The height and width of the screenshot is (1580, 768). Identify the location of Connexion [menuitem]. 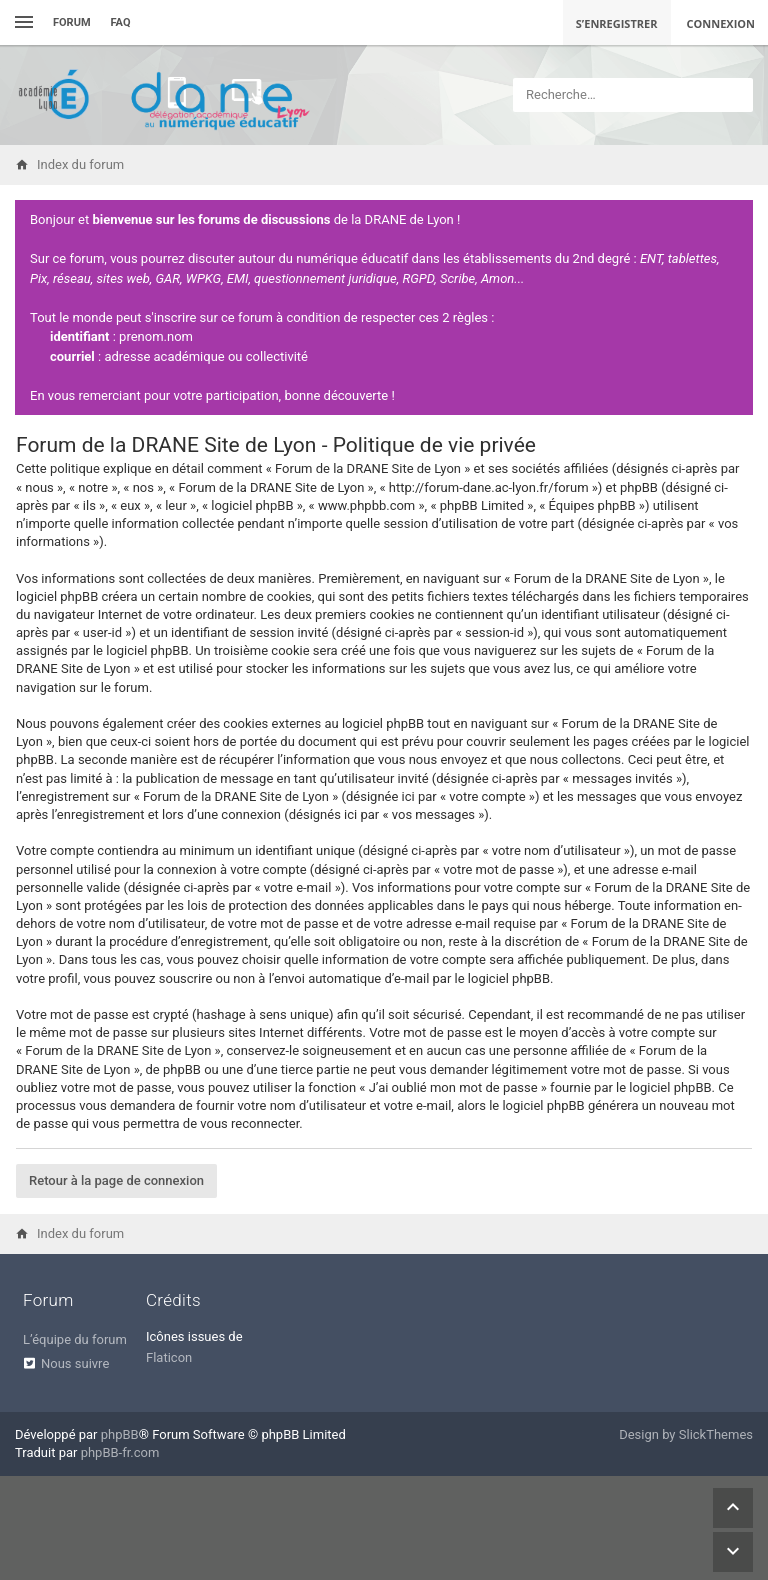
(721, 23).